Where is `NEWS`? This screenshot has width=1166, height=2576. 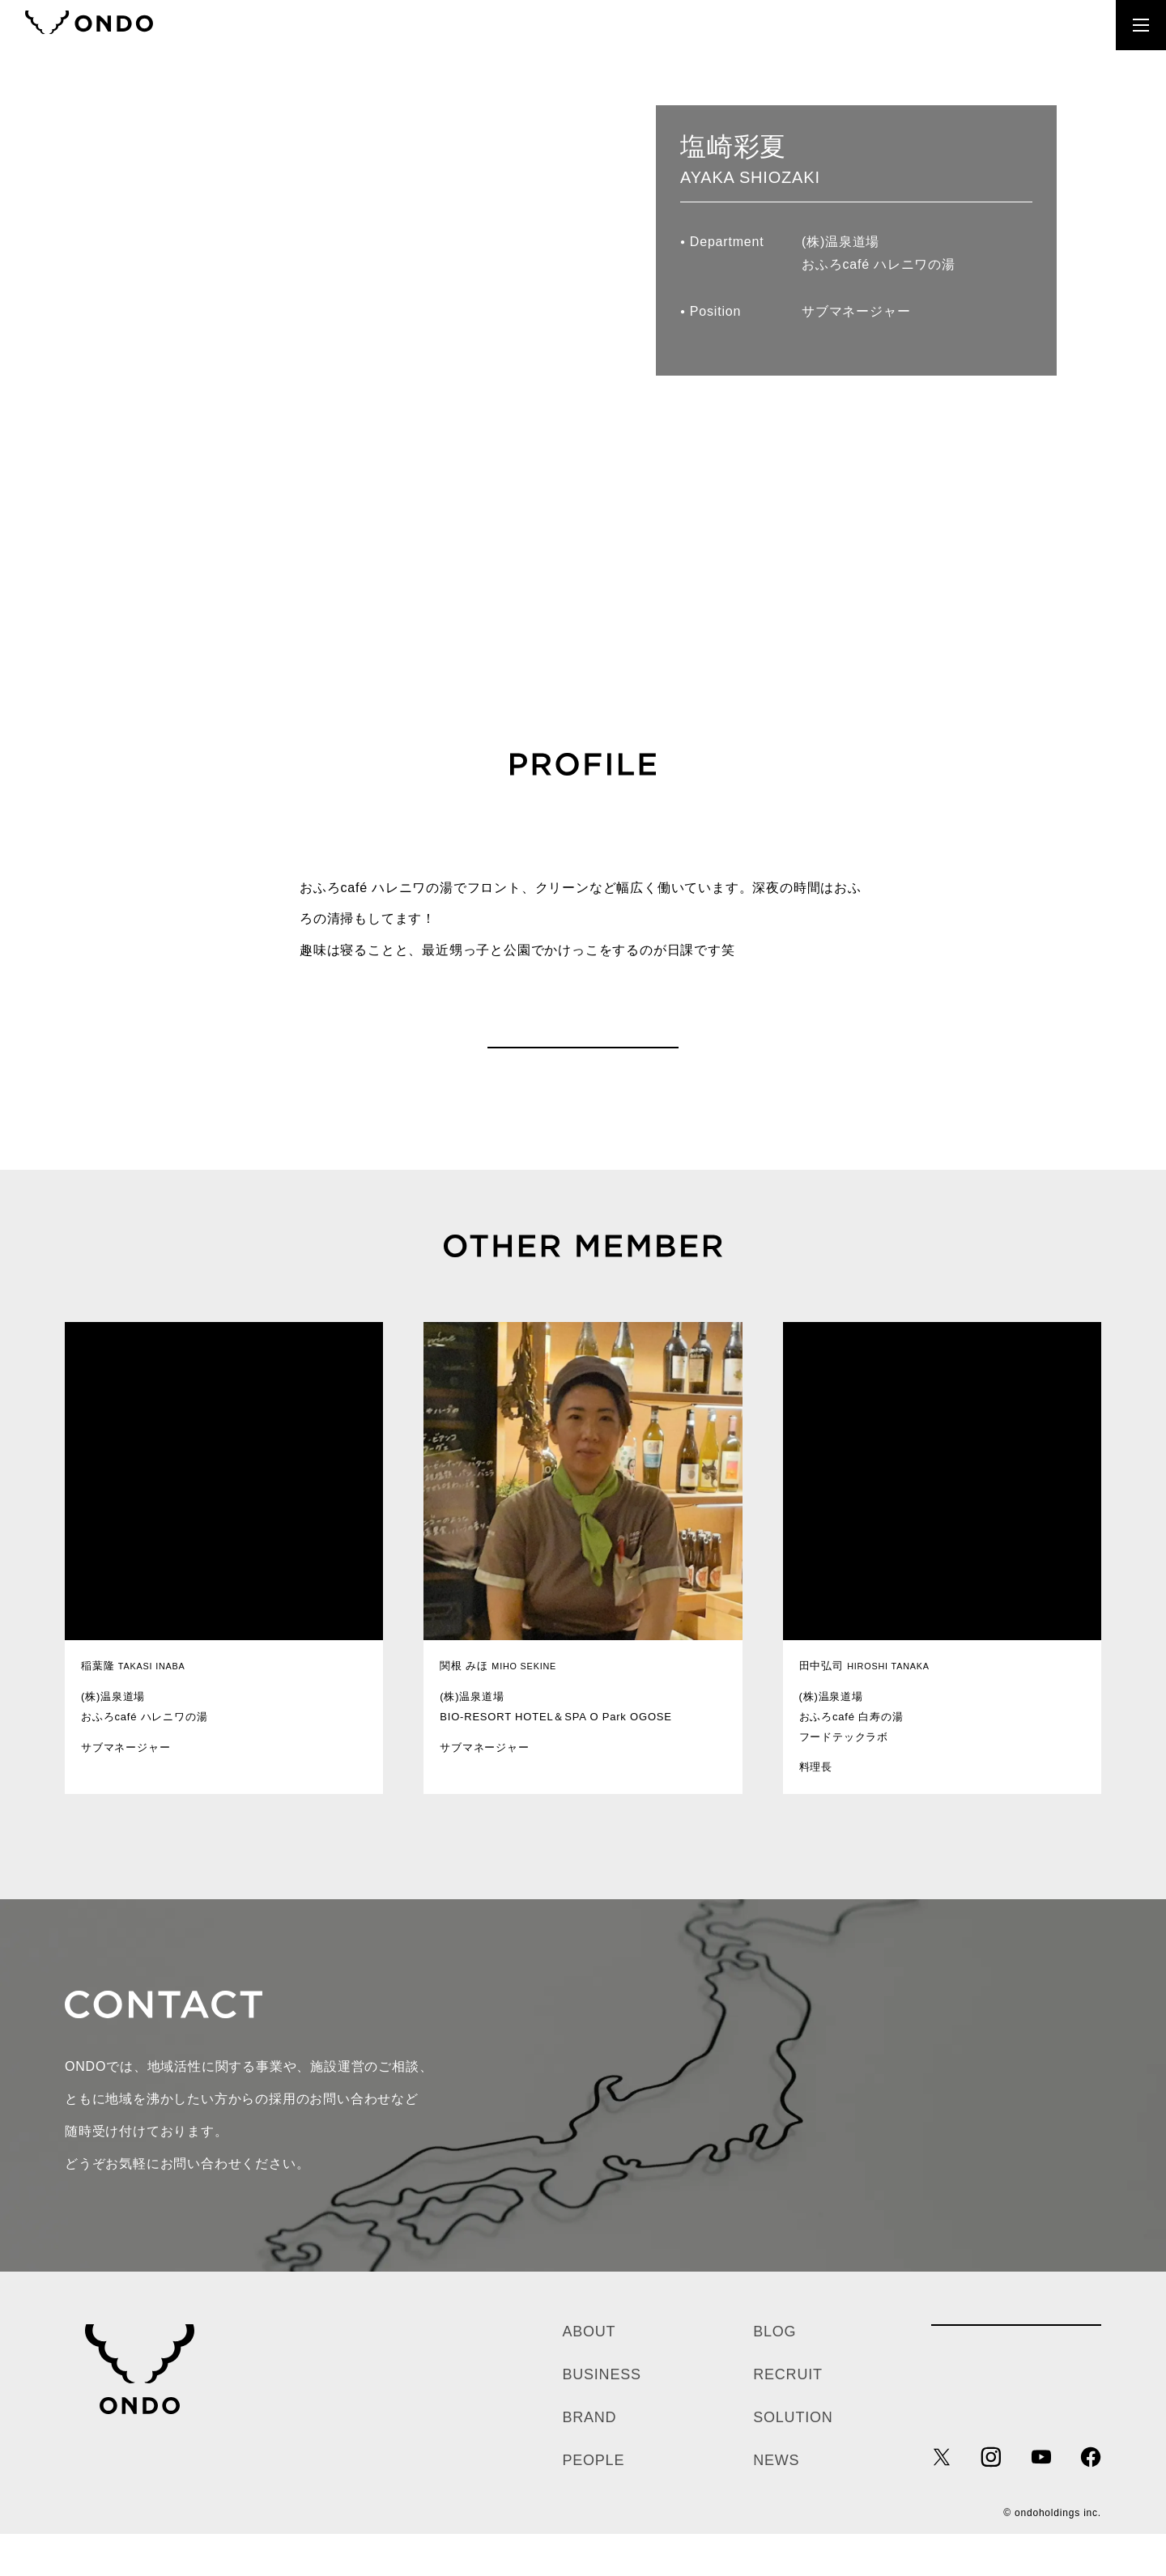 NEWS is located at coordinates (776, 2502).